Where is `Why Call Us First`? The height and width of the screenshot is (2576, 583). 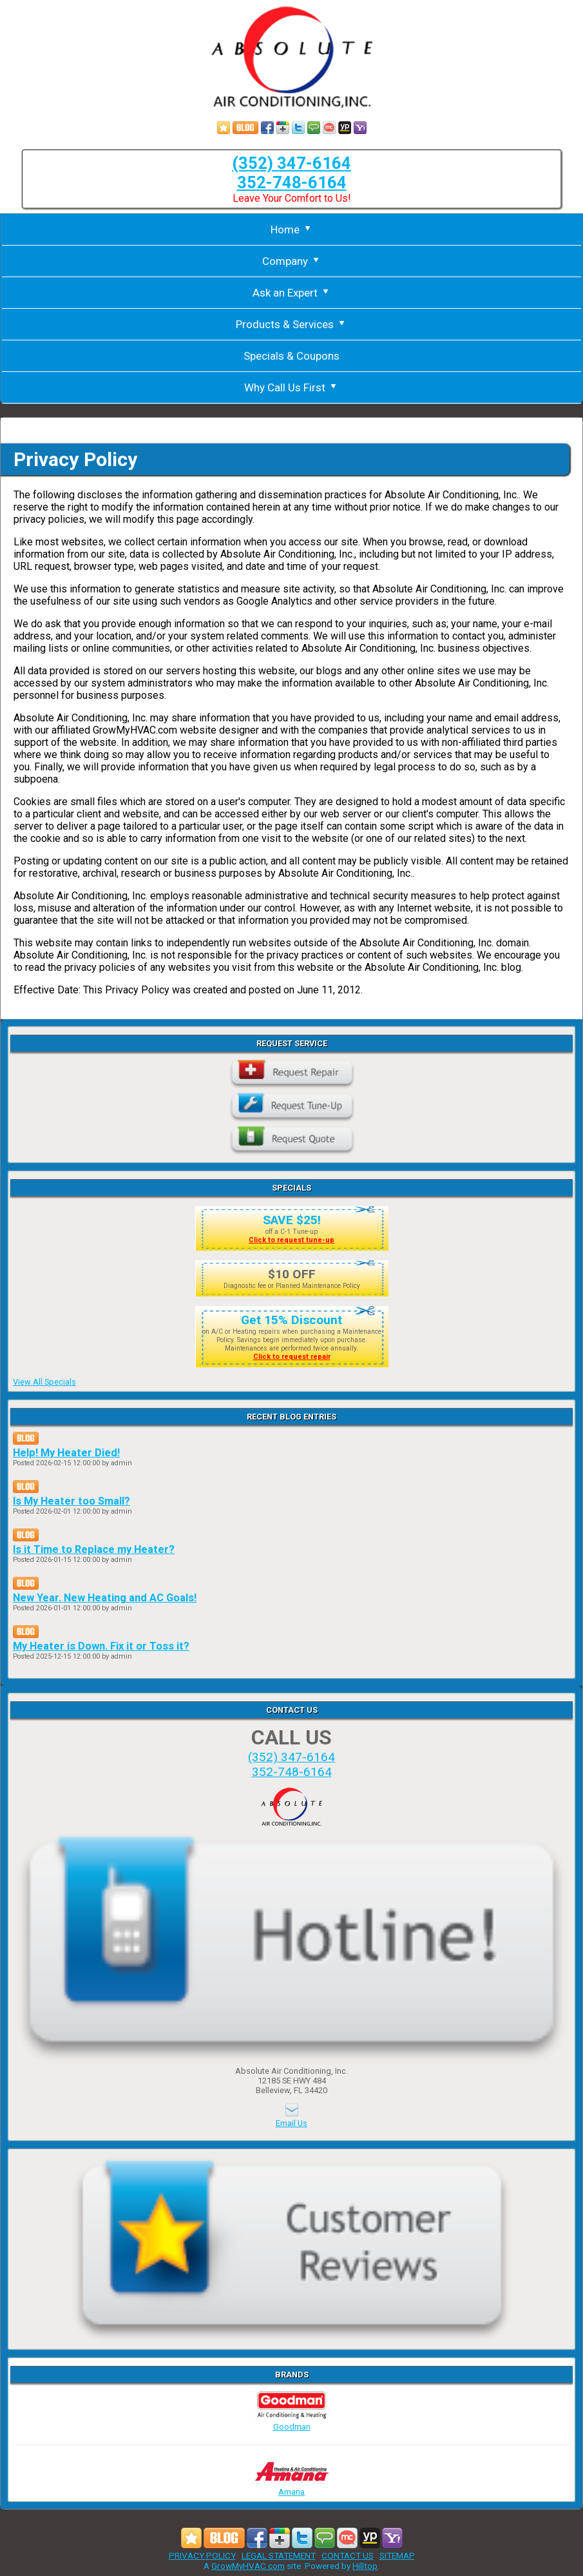 Why Call Us First is located at coordinates (291, 387).